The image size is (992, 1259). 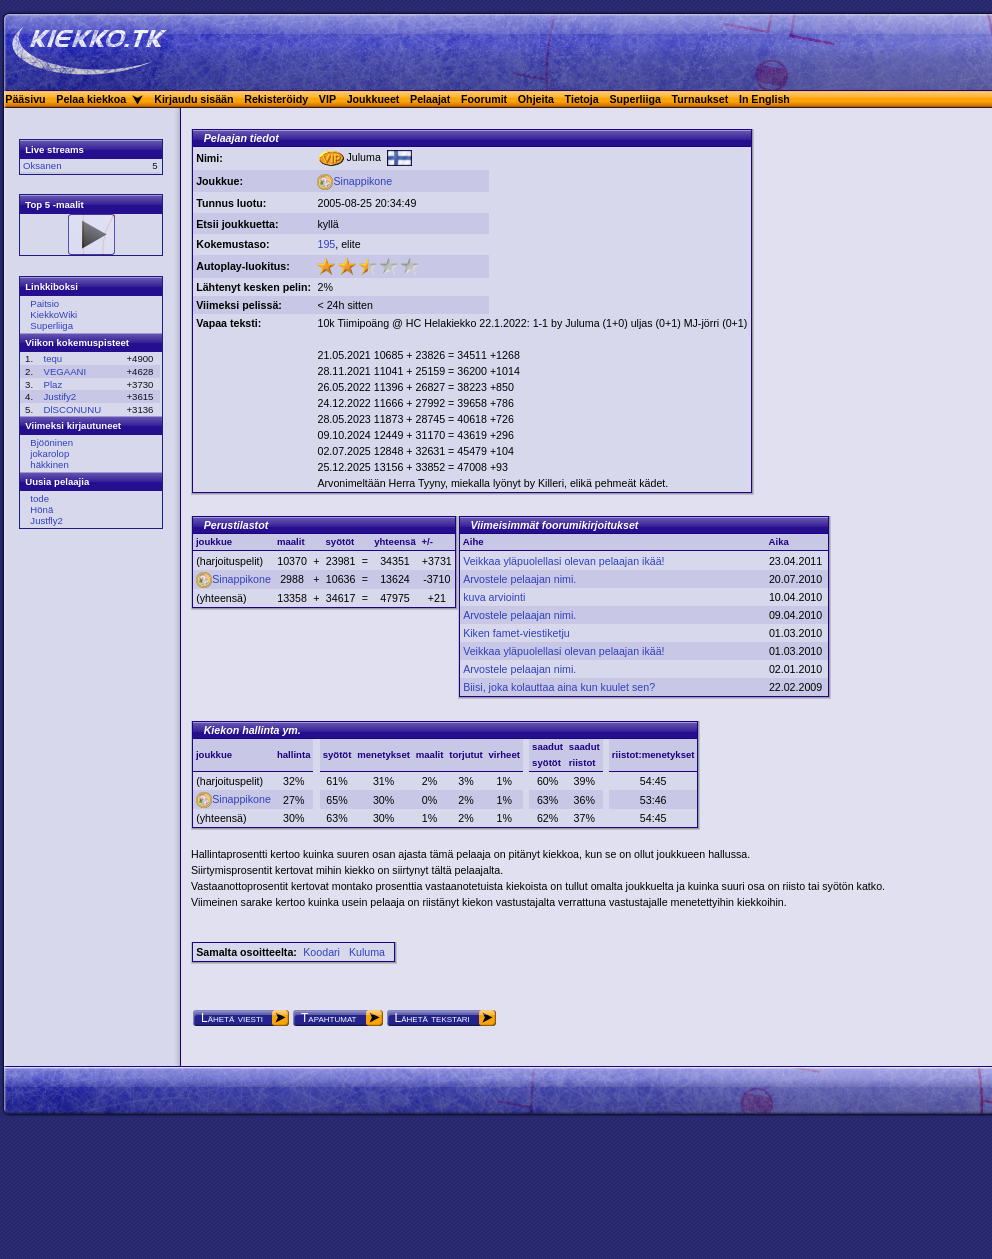 I want to click on hallinta, so click(x=294, y=754).